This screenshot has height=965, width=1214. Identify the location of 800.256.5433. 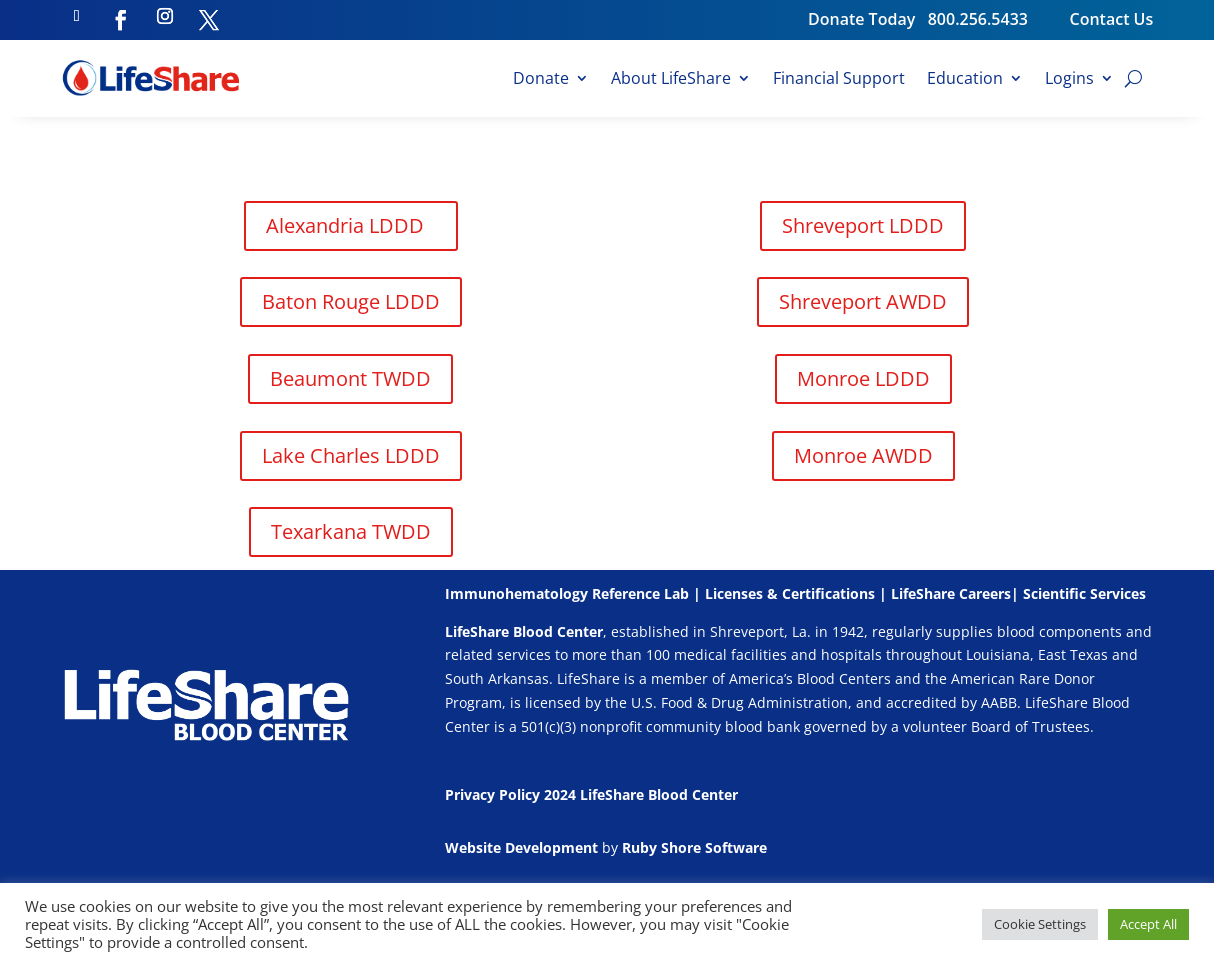
(999, 19).